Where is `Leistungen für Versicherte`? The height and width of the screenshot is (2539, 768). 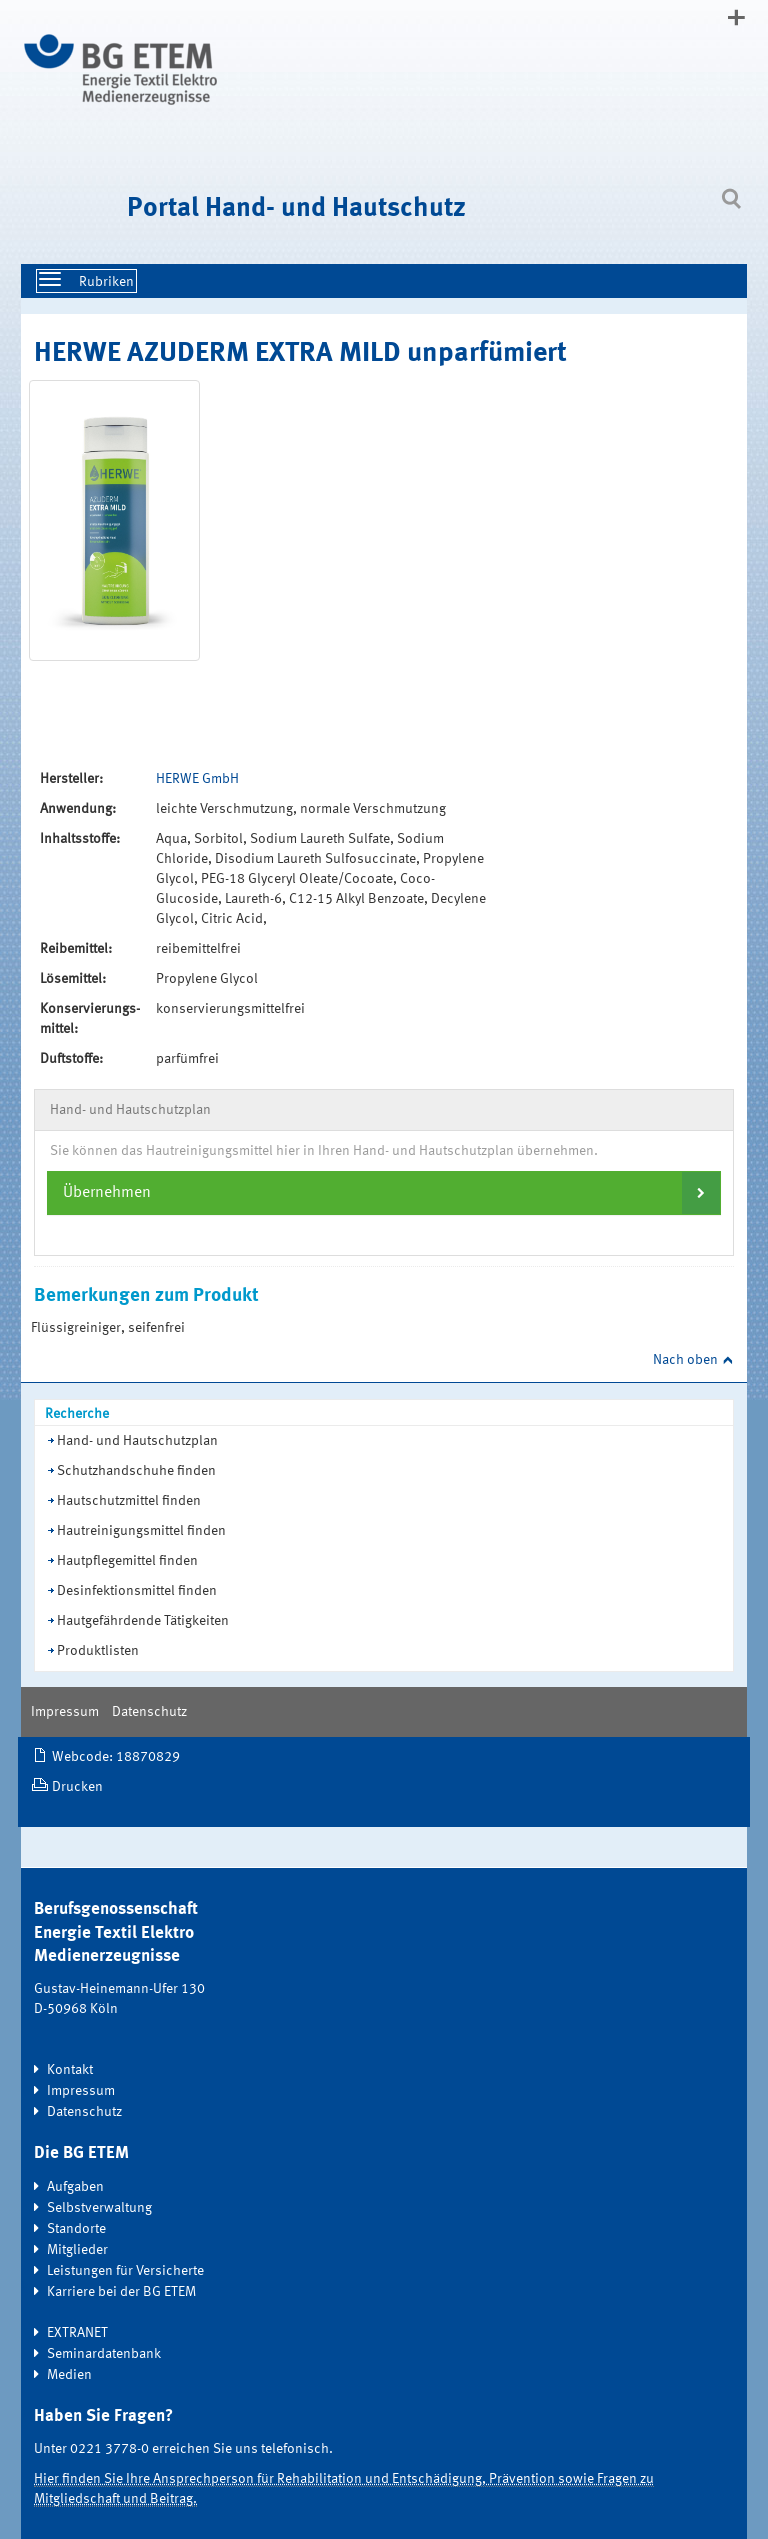
Leistungen für Versicherte is located at coordinates (125, 2271).